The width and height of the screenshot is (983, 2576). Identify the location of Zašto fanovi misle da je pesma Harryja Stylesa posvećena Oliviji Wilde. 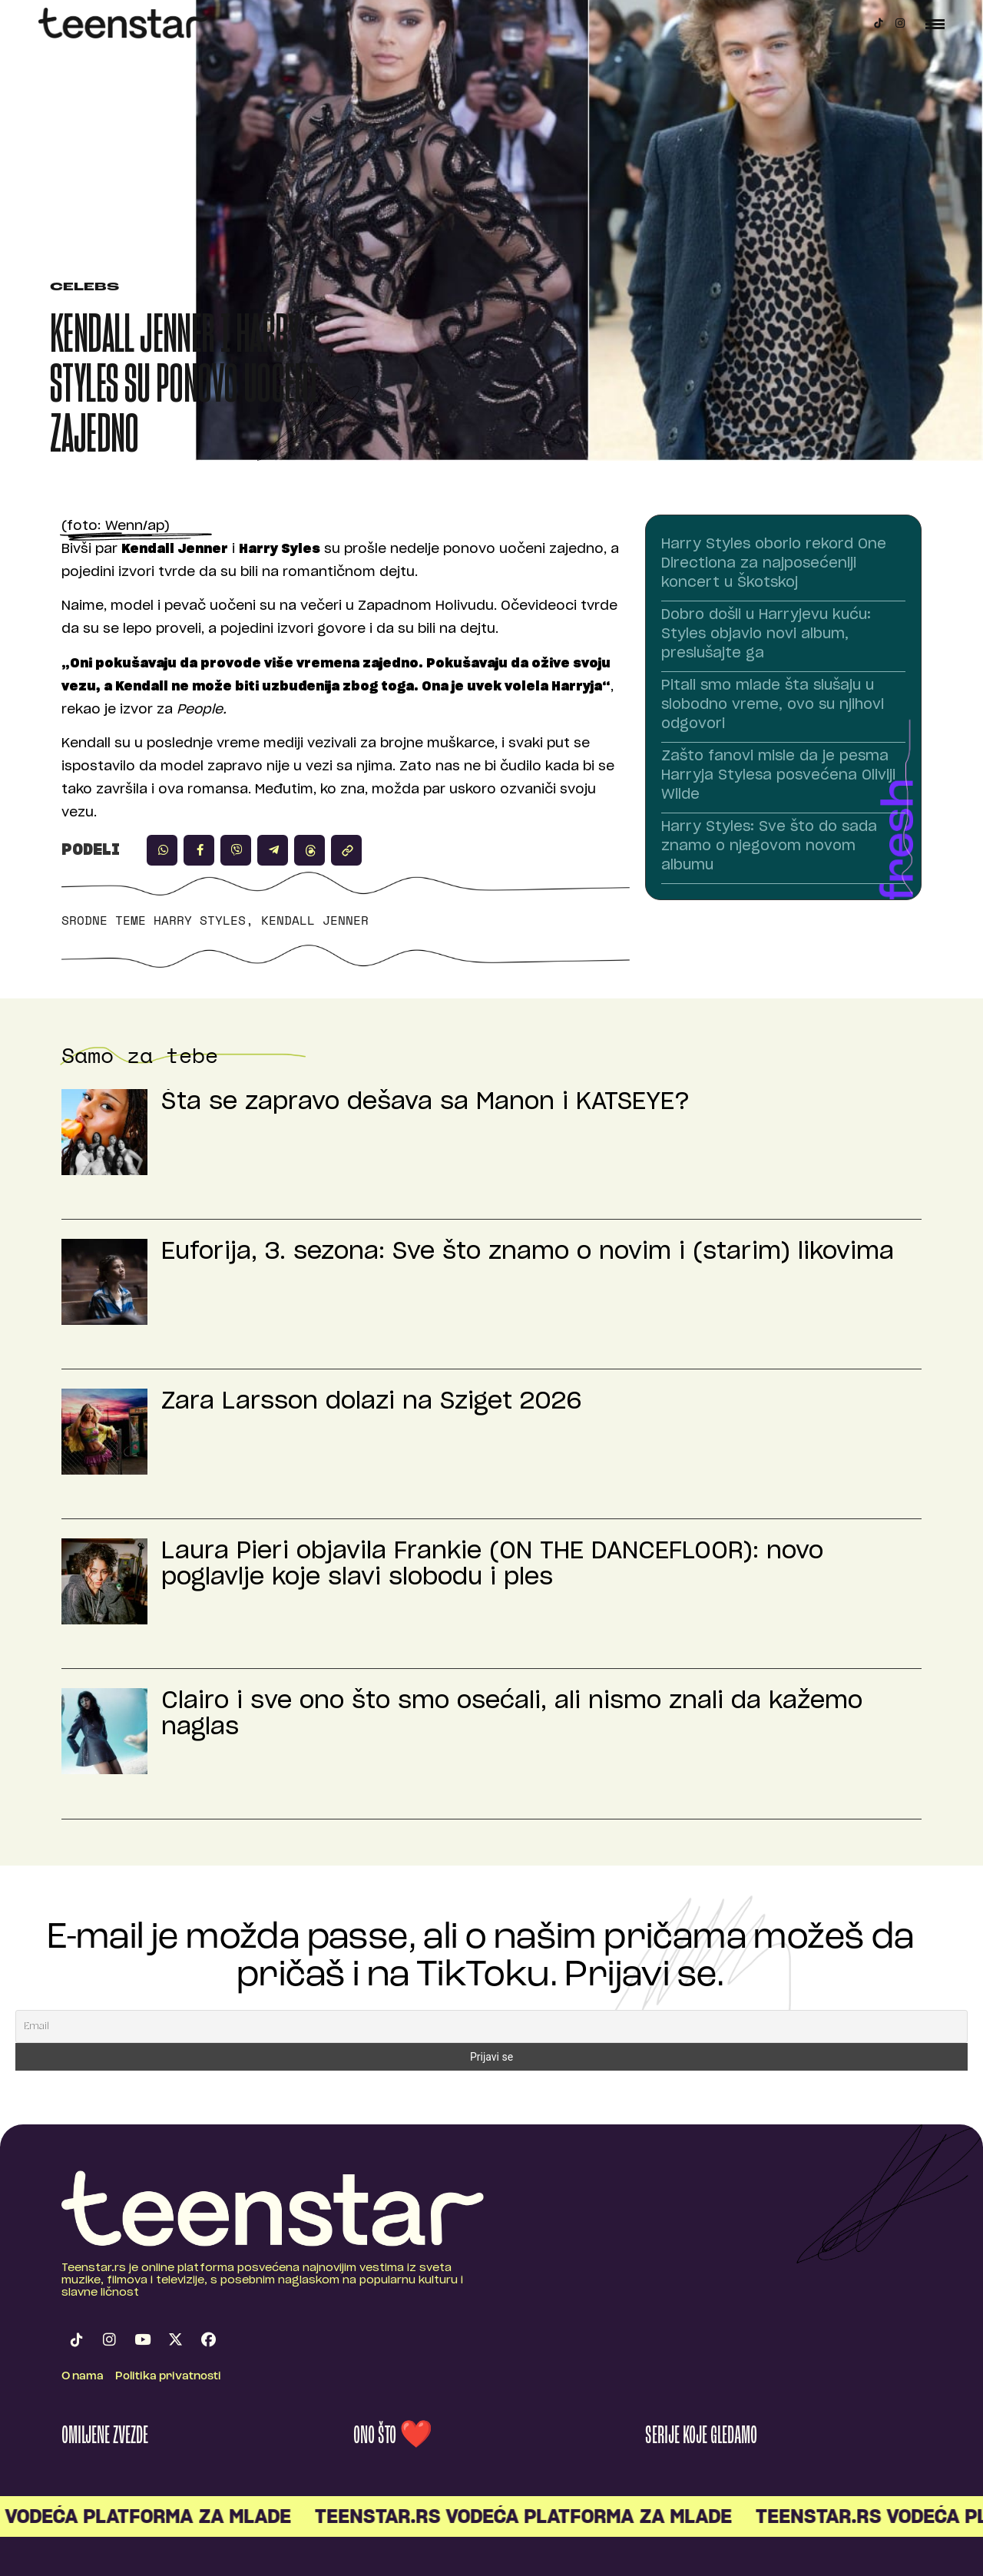
(778, 776).